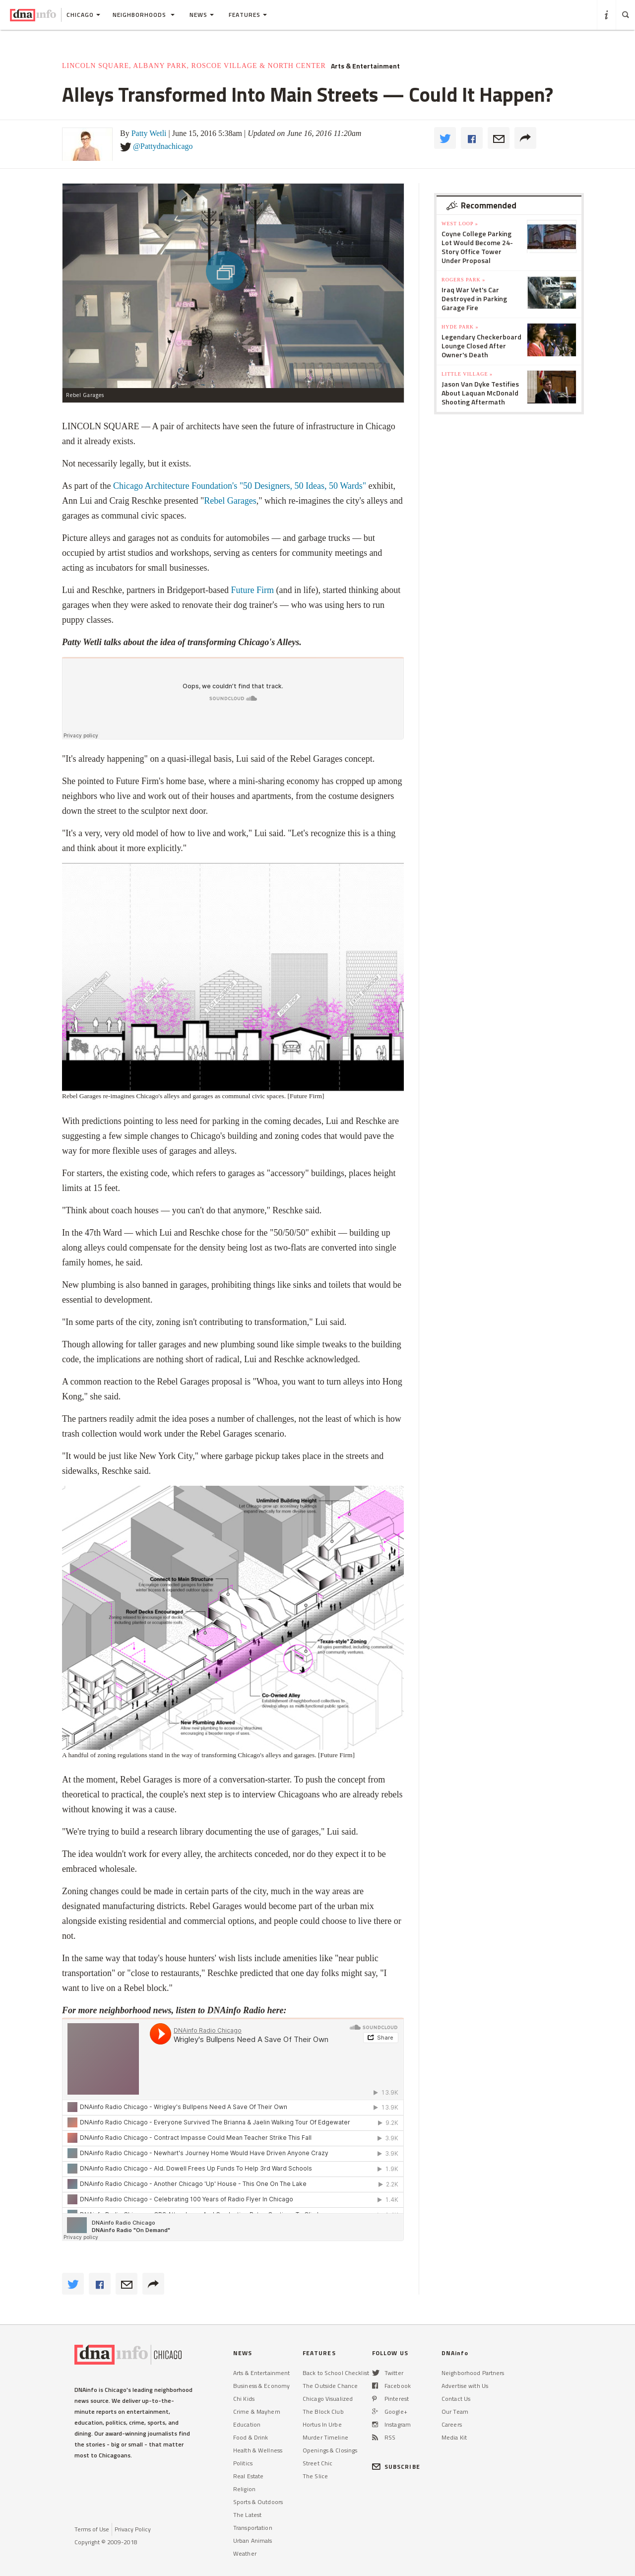 The image size is (635, 2576). What do you see at coordinates (315, 2476) in the screenshot?
I see `The Slice` at bounding box center [315, 2476].